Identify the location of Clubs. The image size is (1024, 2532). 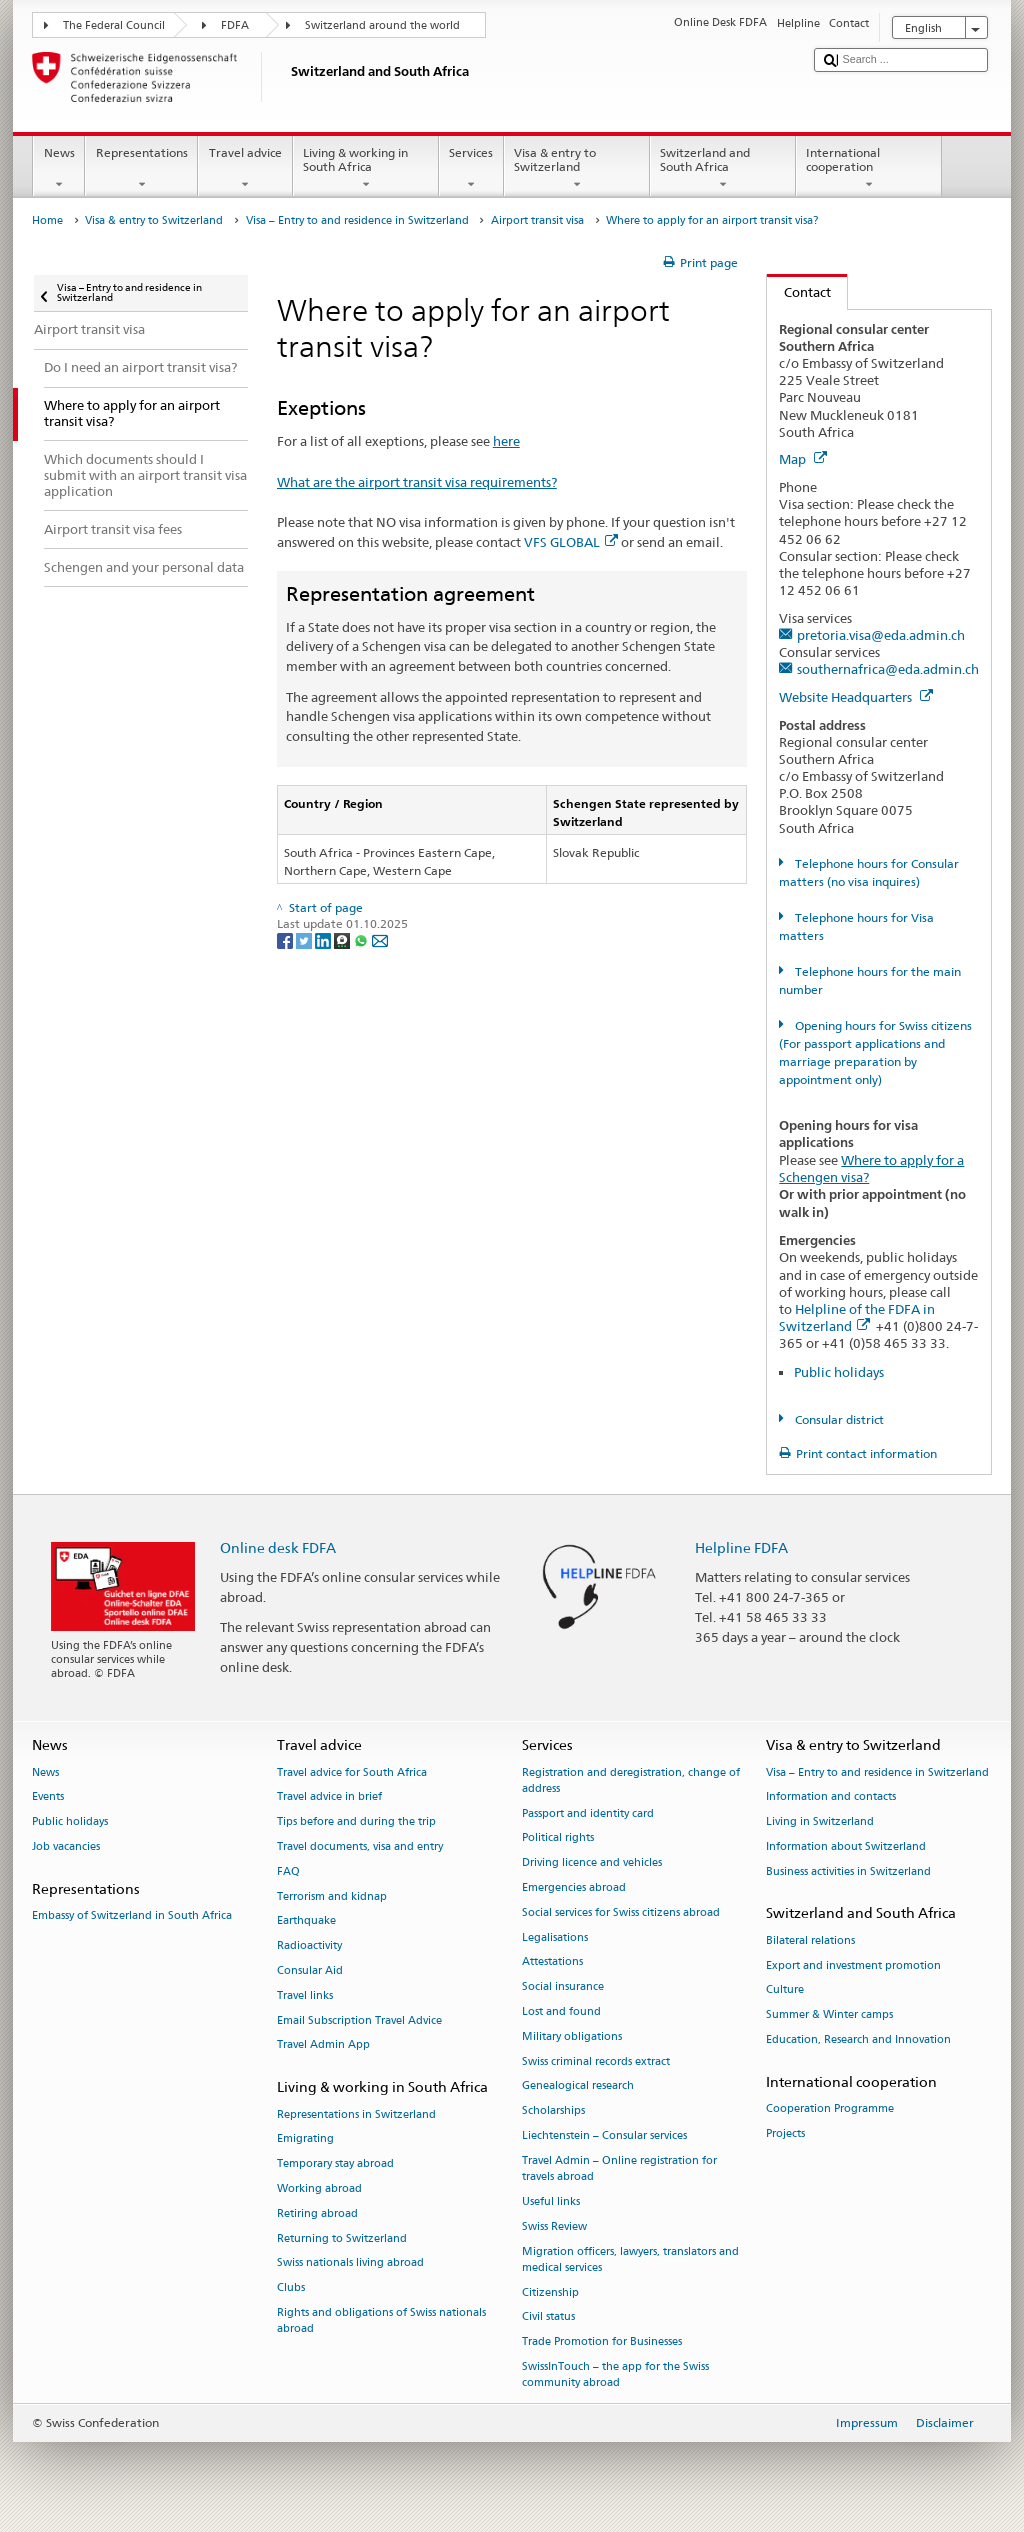
(291, 2288).